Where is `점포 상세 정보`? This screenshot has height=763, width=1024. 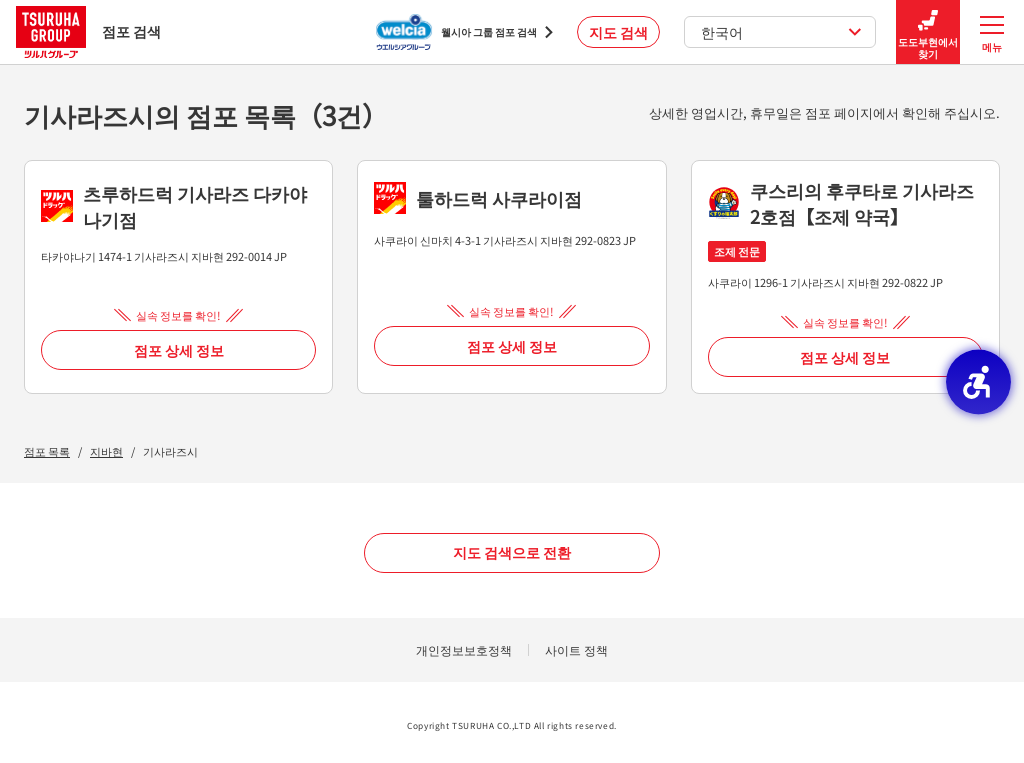
점포 상세 정보 is located at coordinates (179, 350).